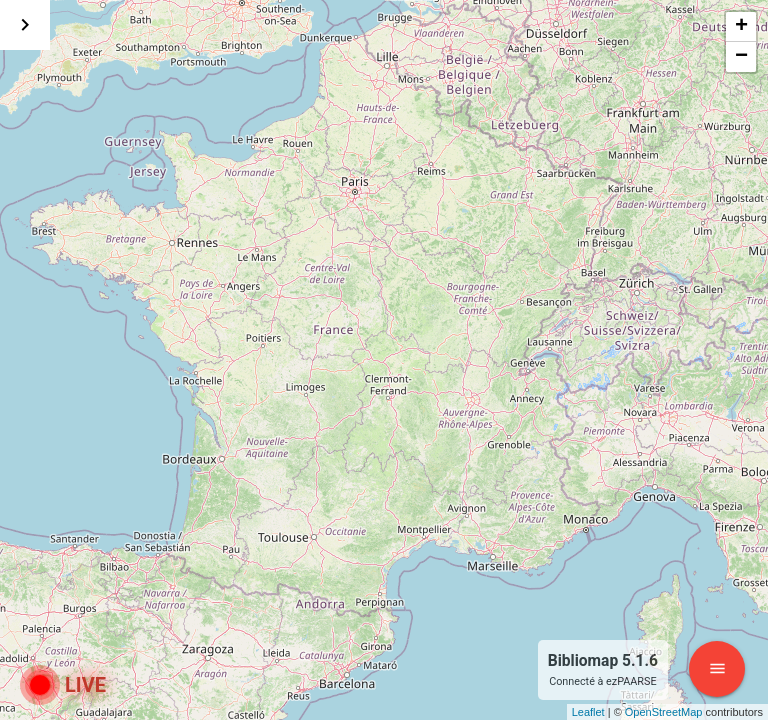 The image size is (768, 720). What do you see at coordinates (583, 661) in the screenshot?
I see `Bibliomap` at bounding box center [583, 661].